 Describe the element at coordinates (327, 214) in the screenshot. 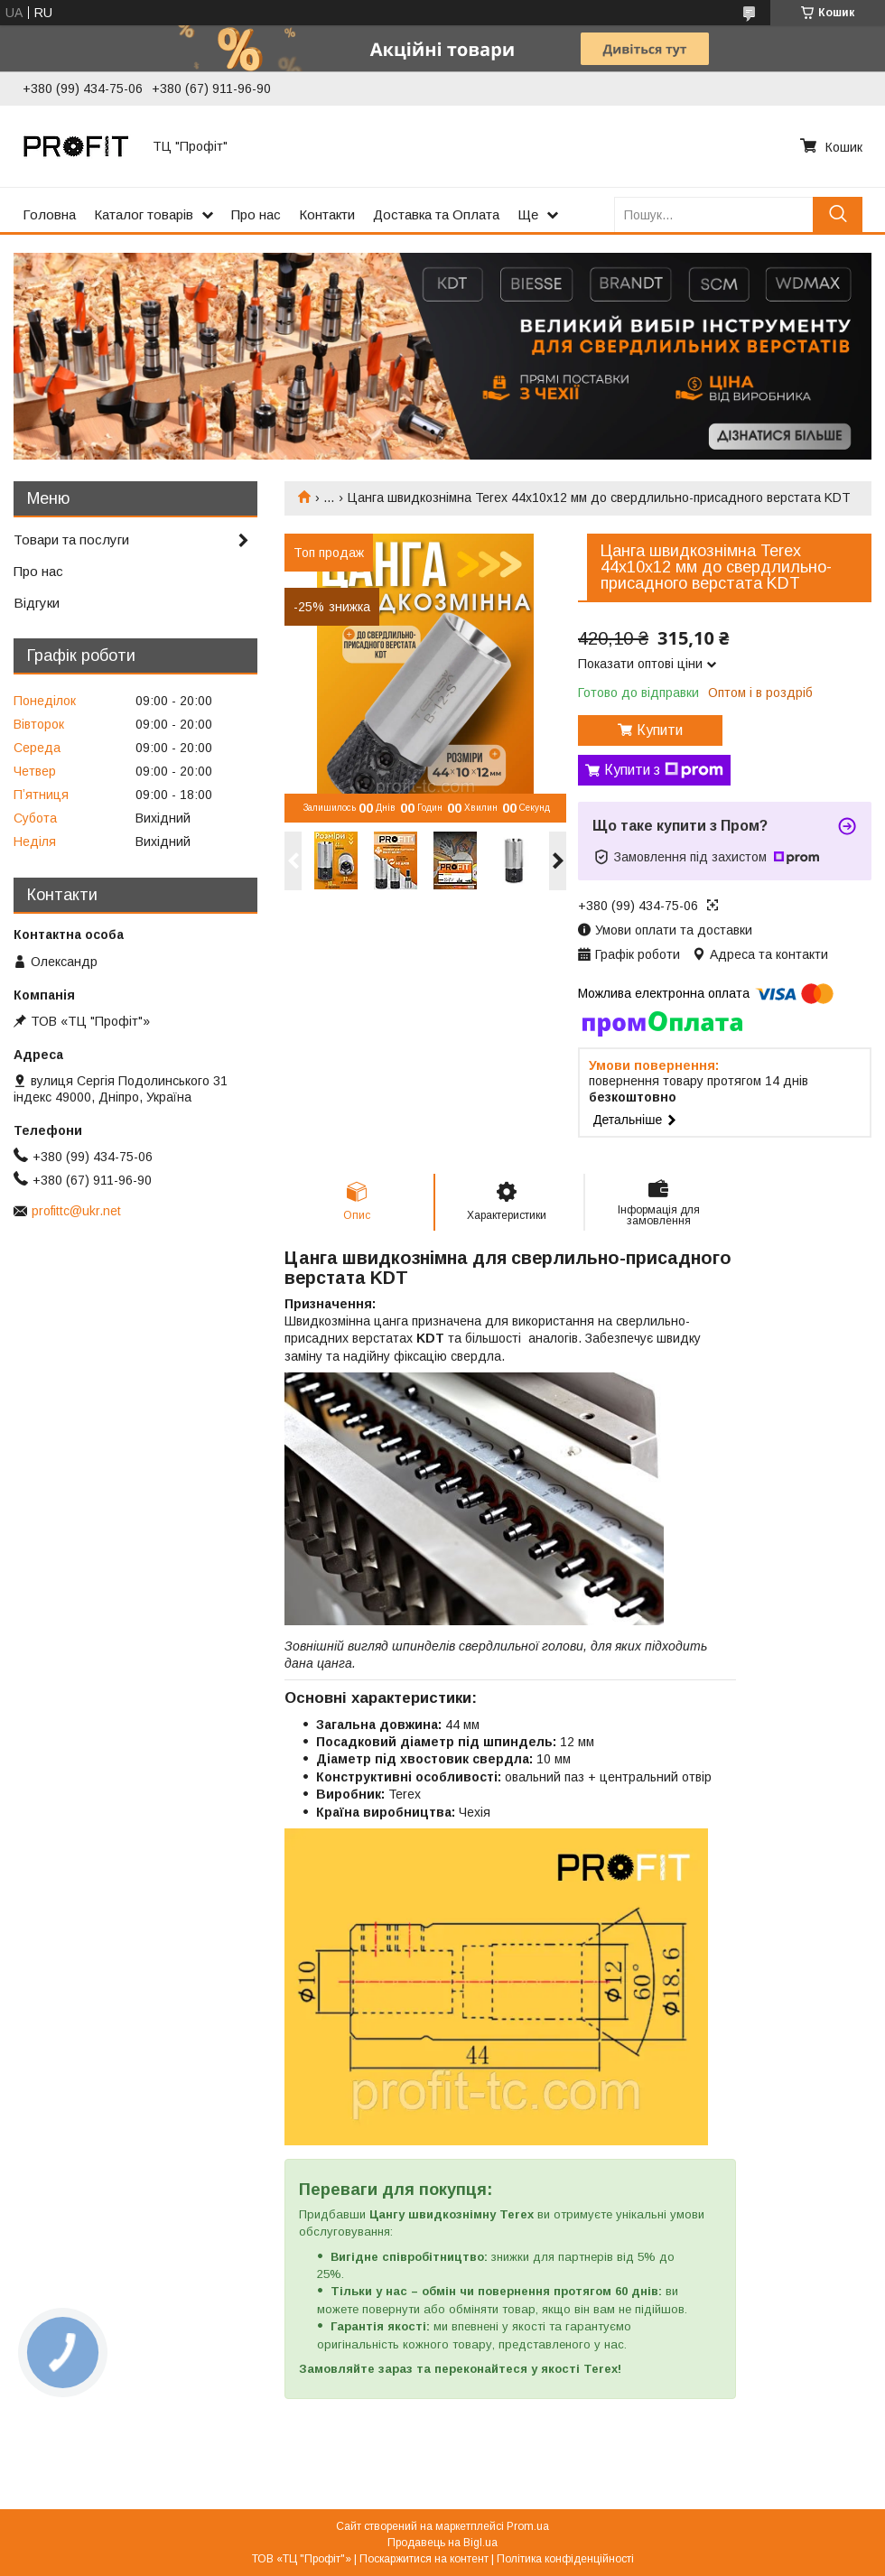

I see `Контакти` at that location.